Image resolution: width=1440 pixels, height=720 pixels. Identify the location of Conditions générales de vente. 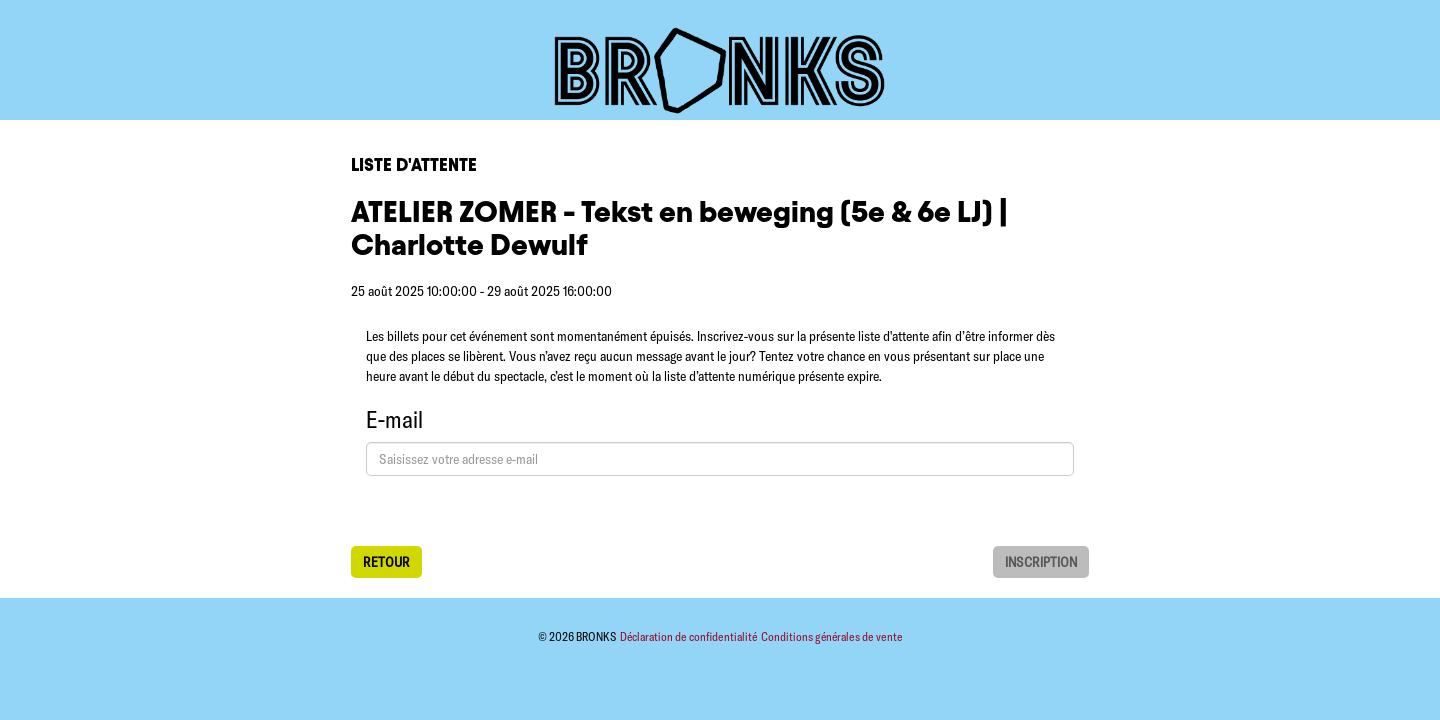
(832, 636).